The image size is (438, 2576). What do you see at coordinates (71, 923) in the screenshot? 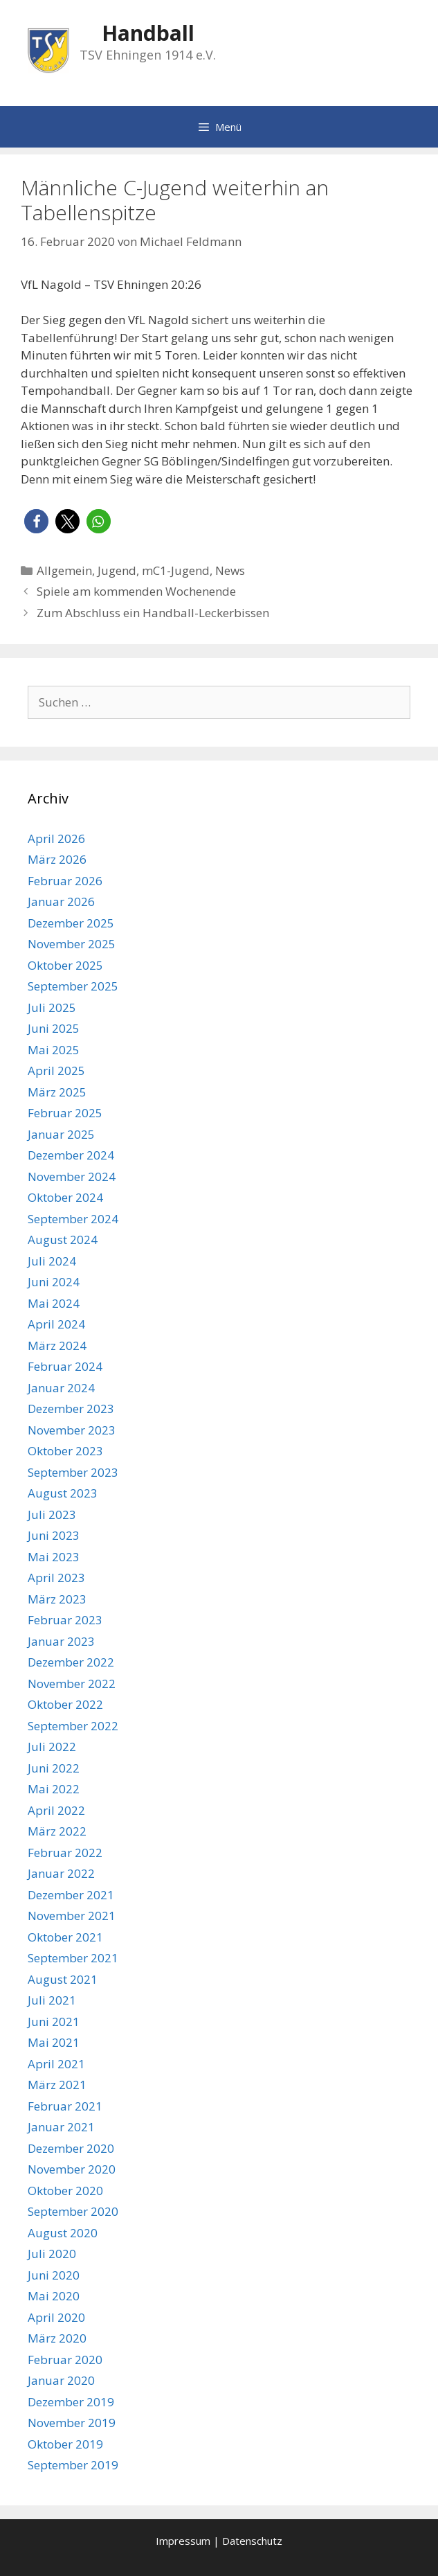
I see `Dezember 2025` at bounding box center [71, 923].